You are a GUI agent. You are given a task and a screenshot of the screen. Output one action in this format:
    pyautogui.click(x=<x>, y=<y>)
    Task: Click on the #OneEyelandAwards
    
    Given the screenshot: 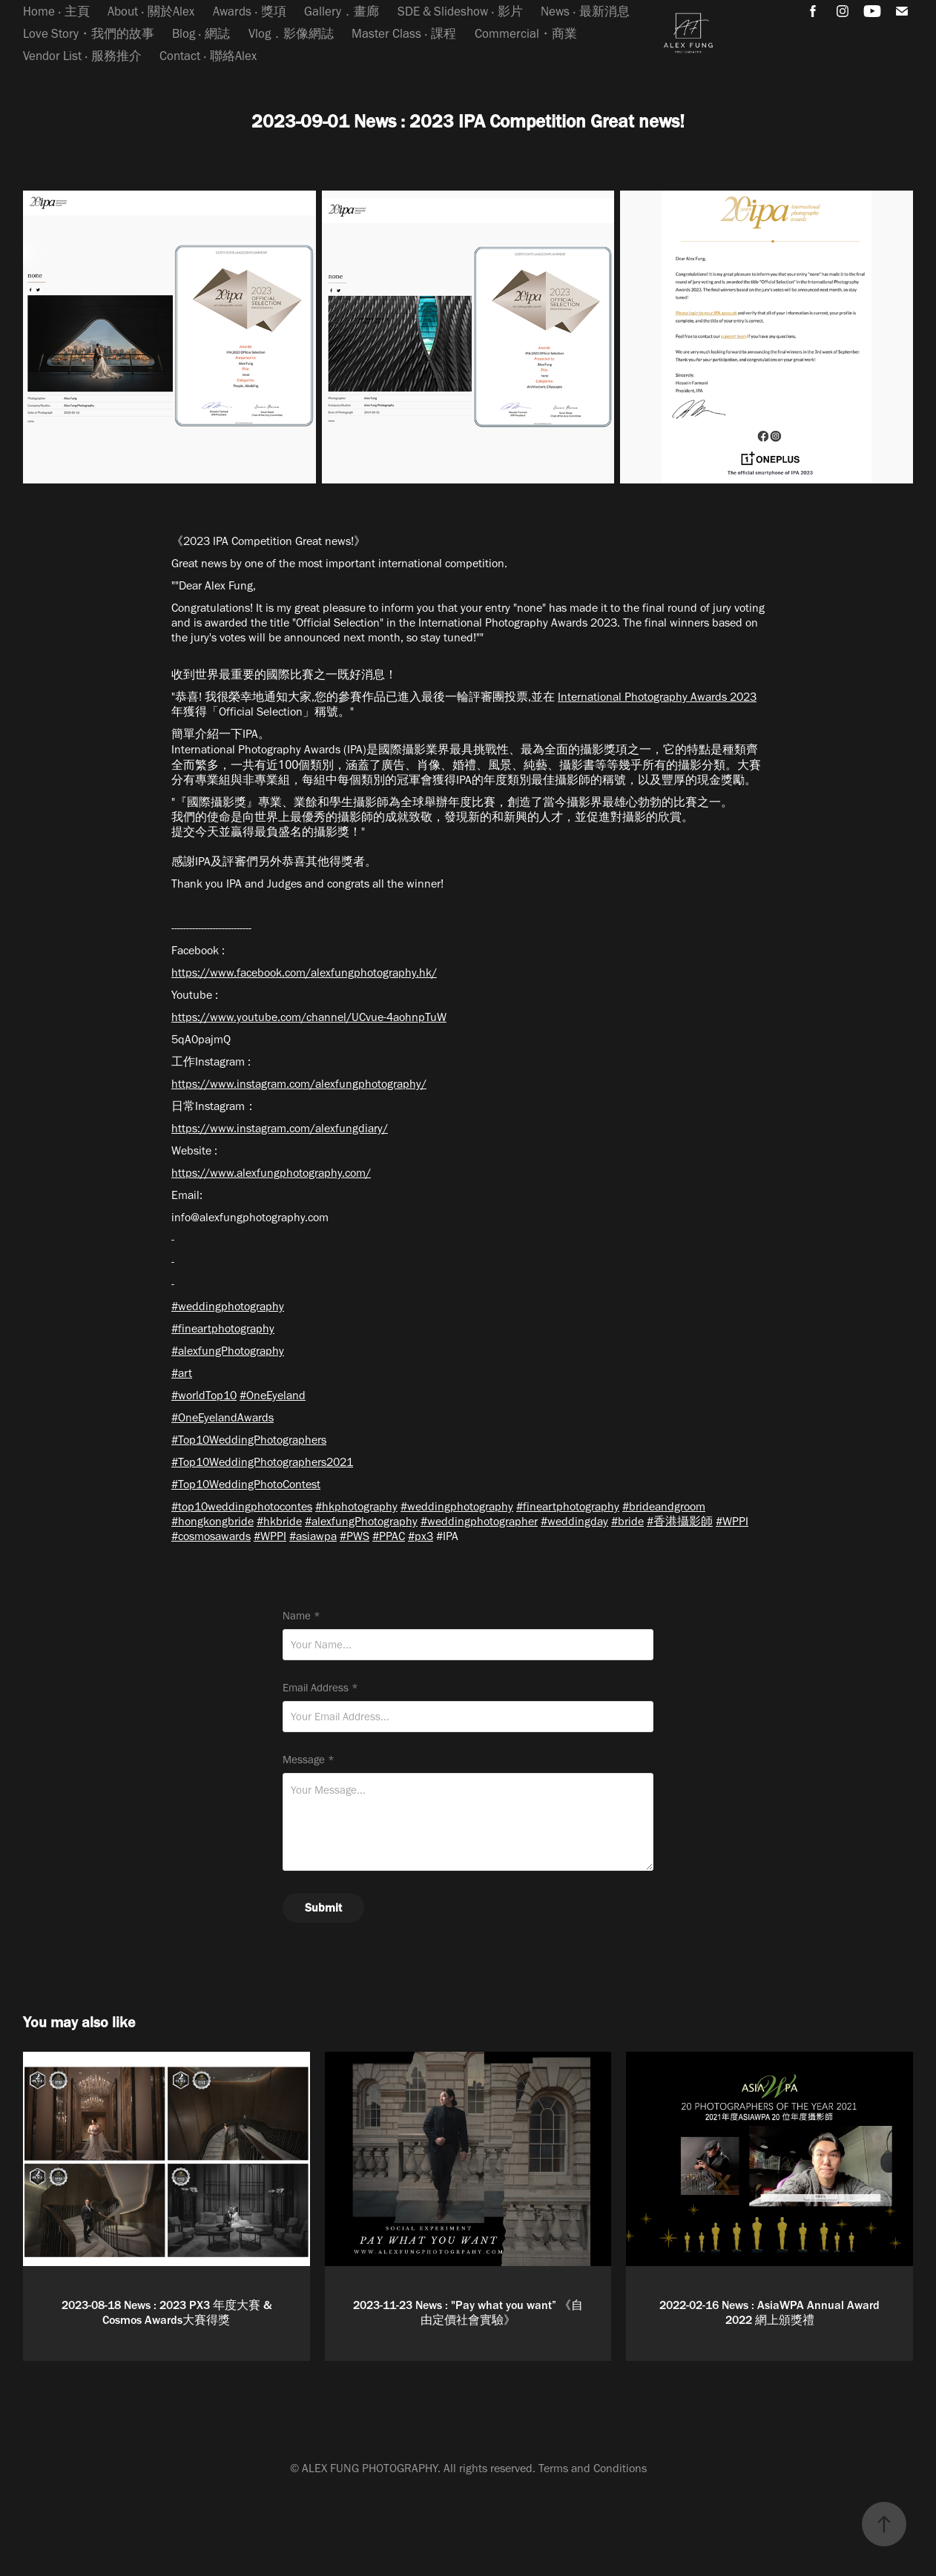 What is the action you would take?
    pyautogui.click(x=222, y=1417)
    